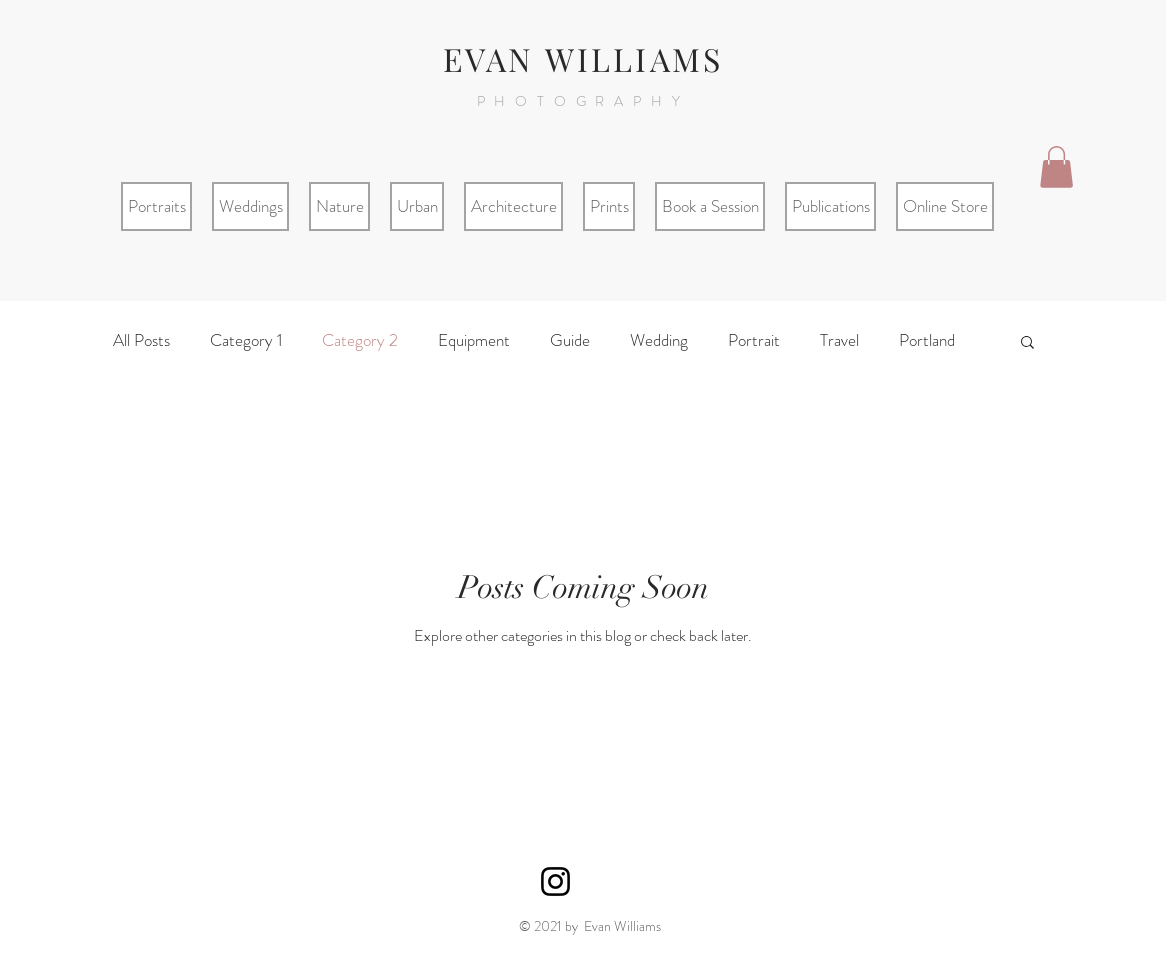 The height and width of the screenshot is (965, 1166). Describe the element at coordinates (474, 340) in the screenshot. I see `Equipment` at that location.